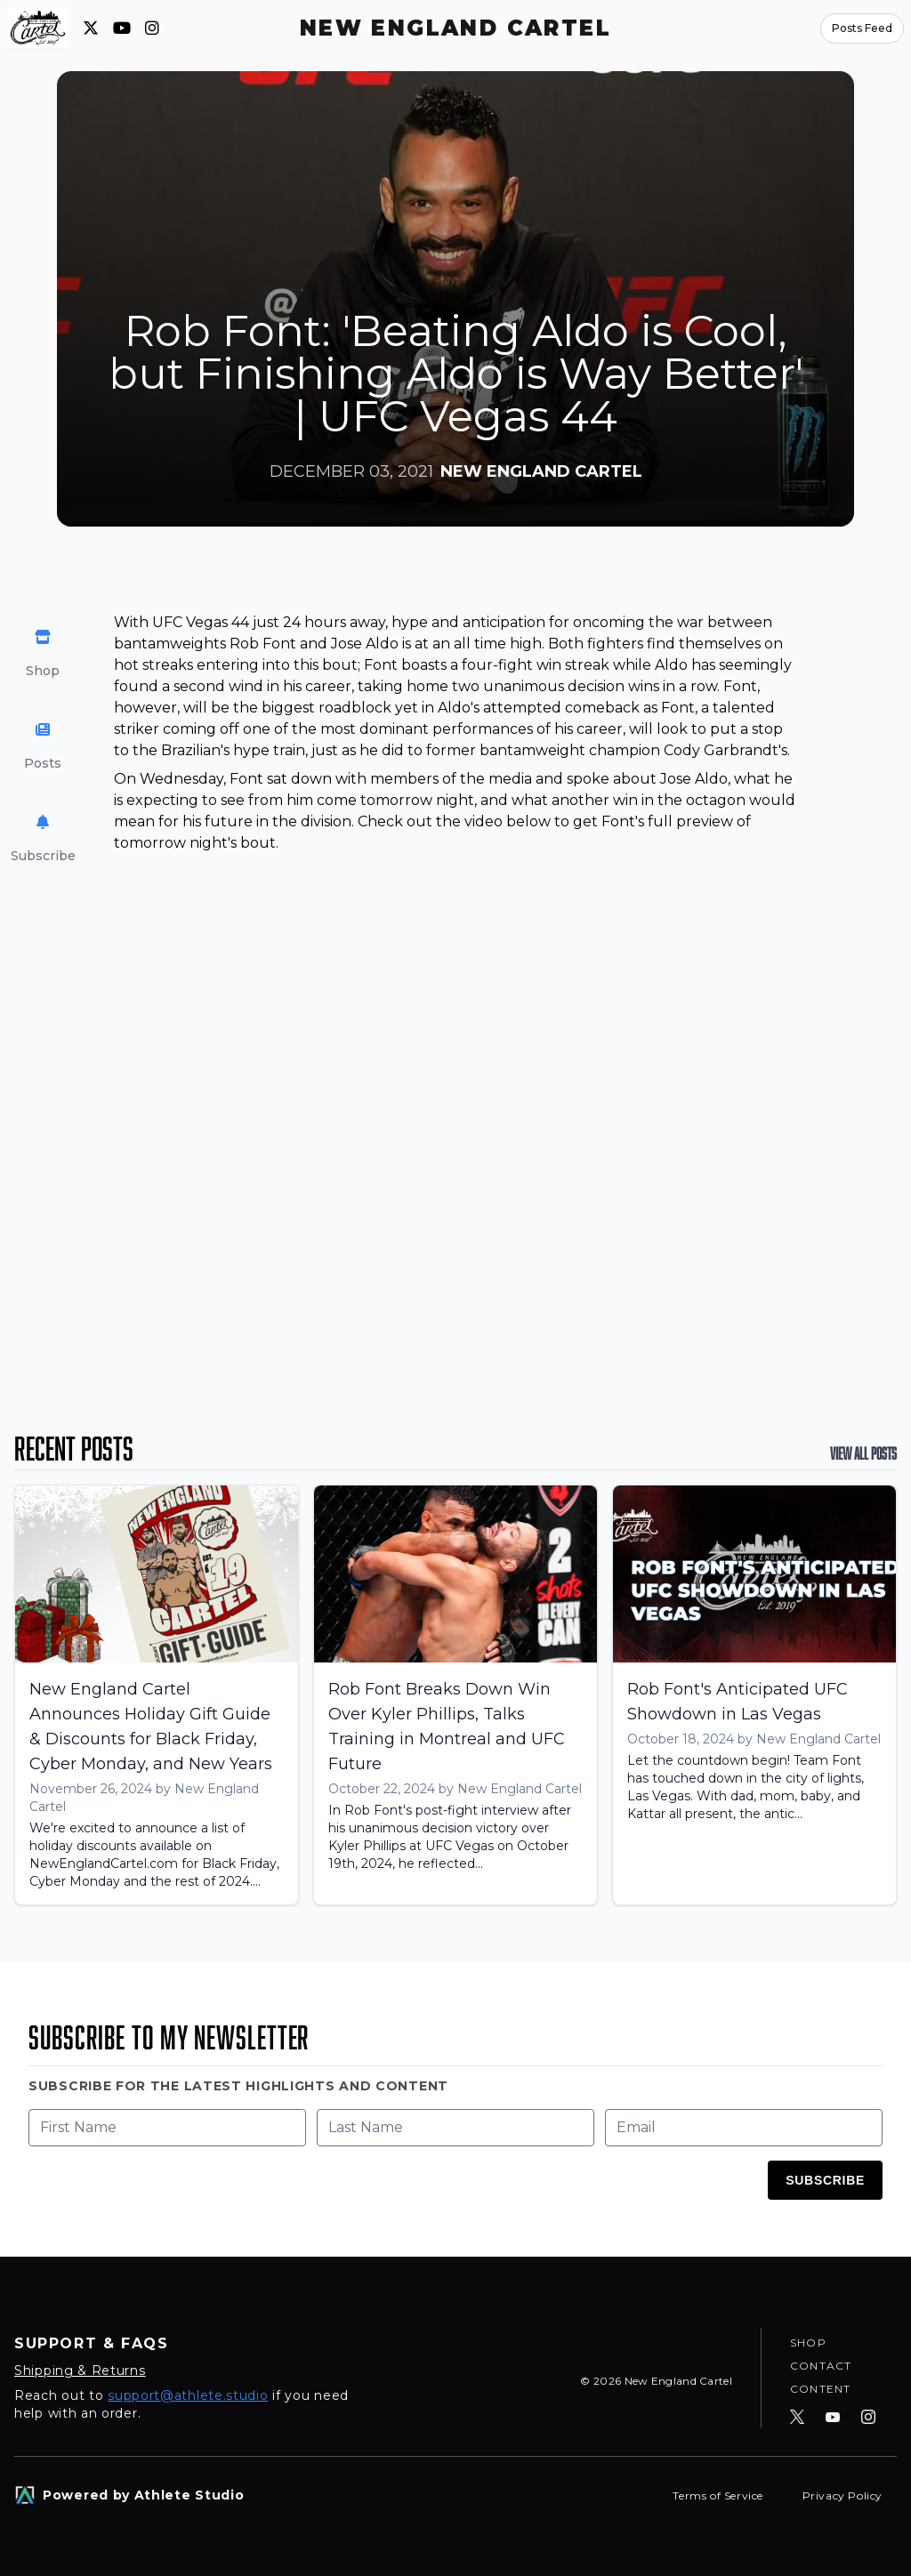 The width and height of the screenshot is (911, 2576). Describe the element at coordinates (188, 2395) in the screenshot. I see `support@athlete.studio` at that location.